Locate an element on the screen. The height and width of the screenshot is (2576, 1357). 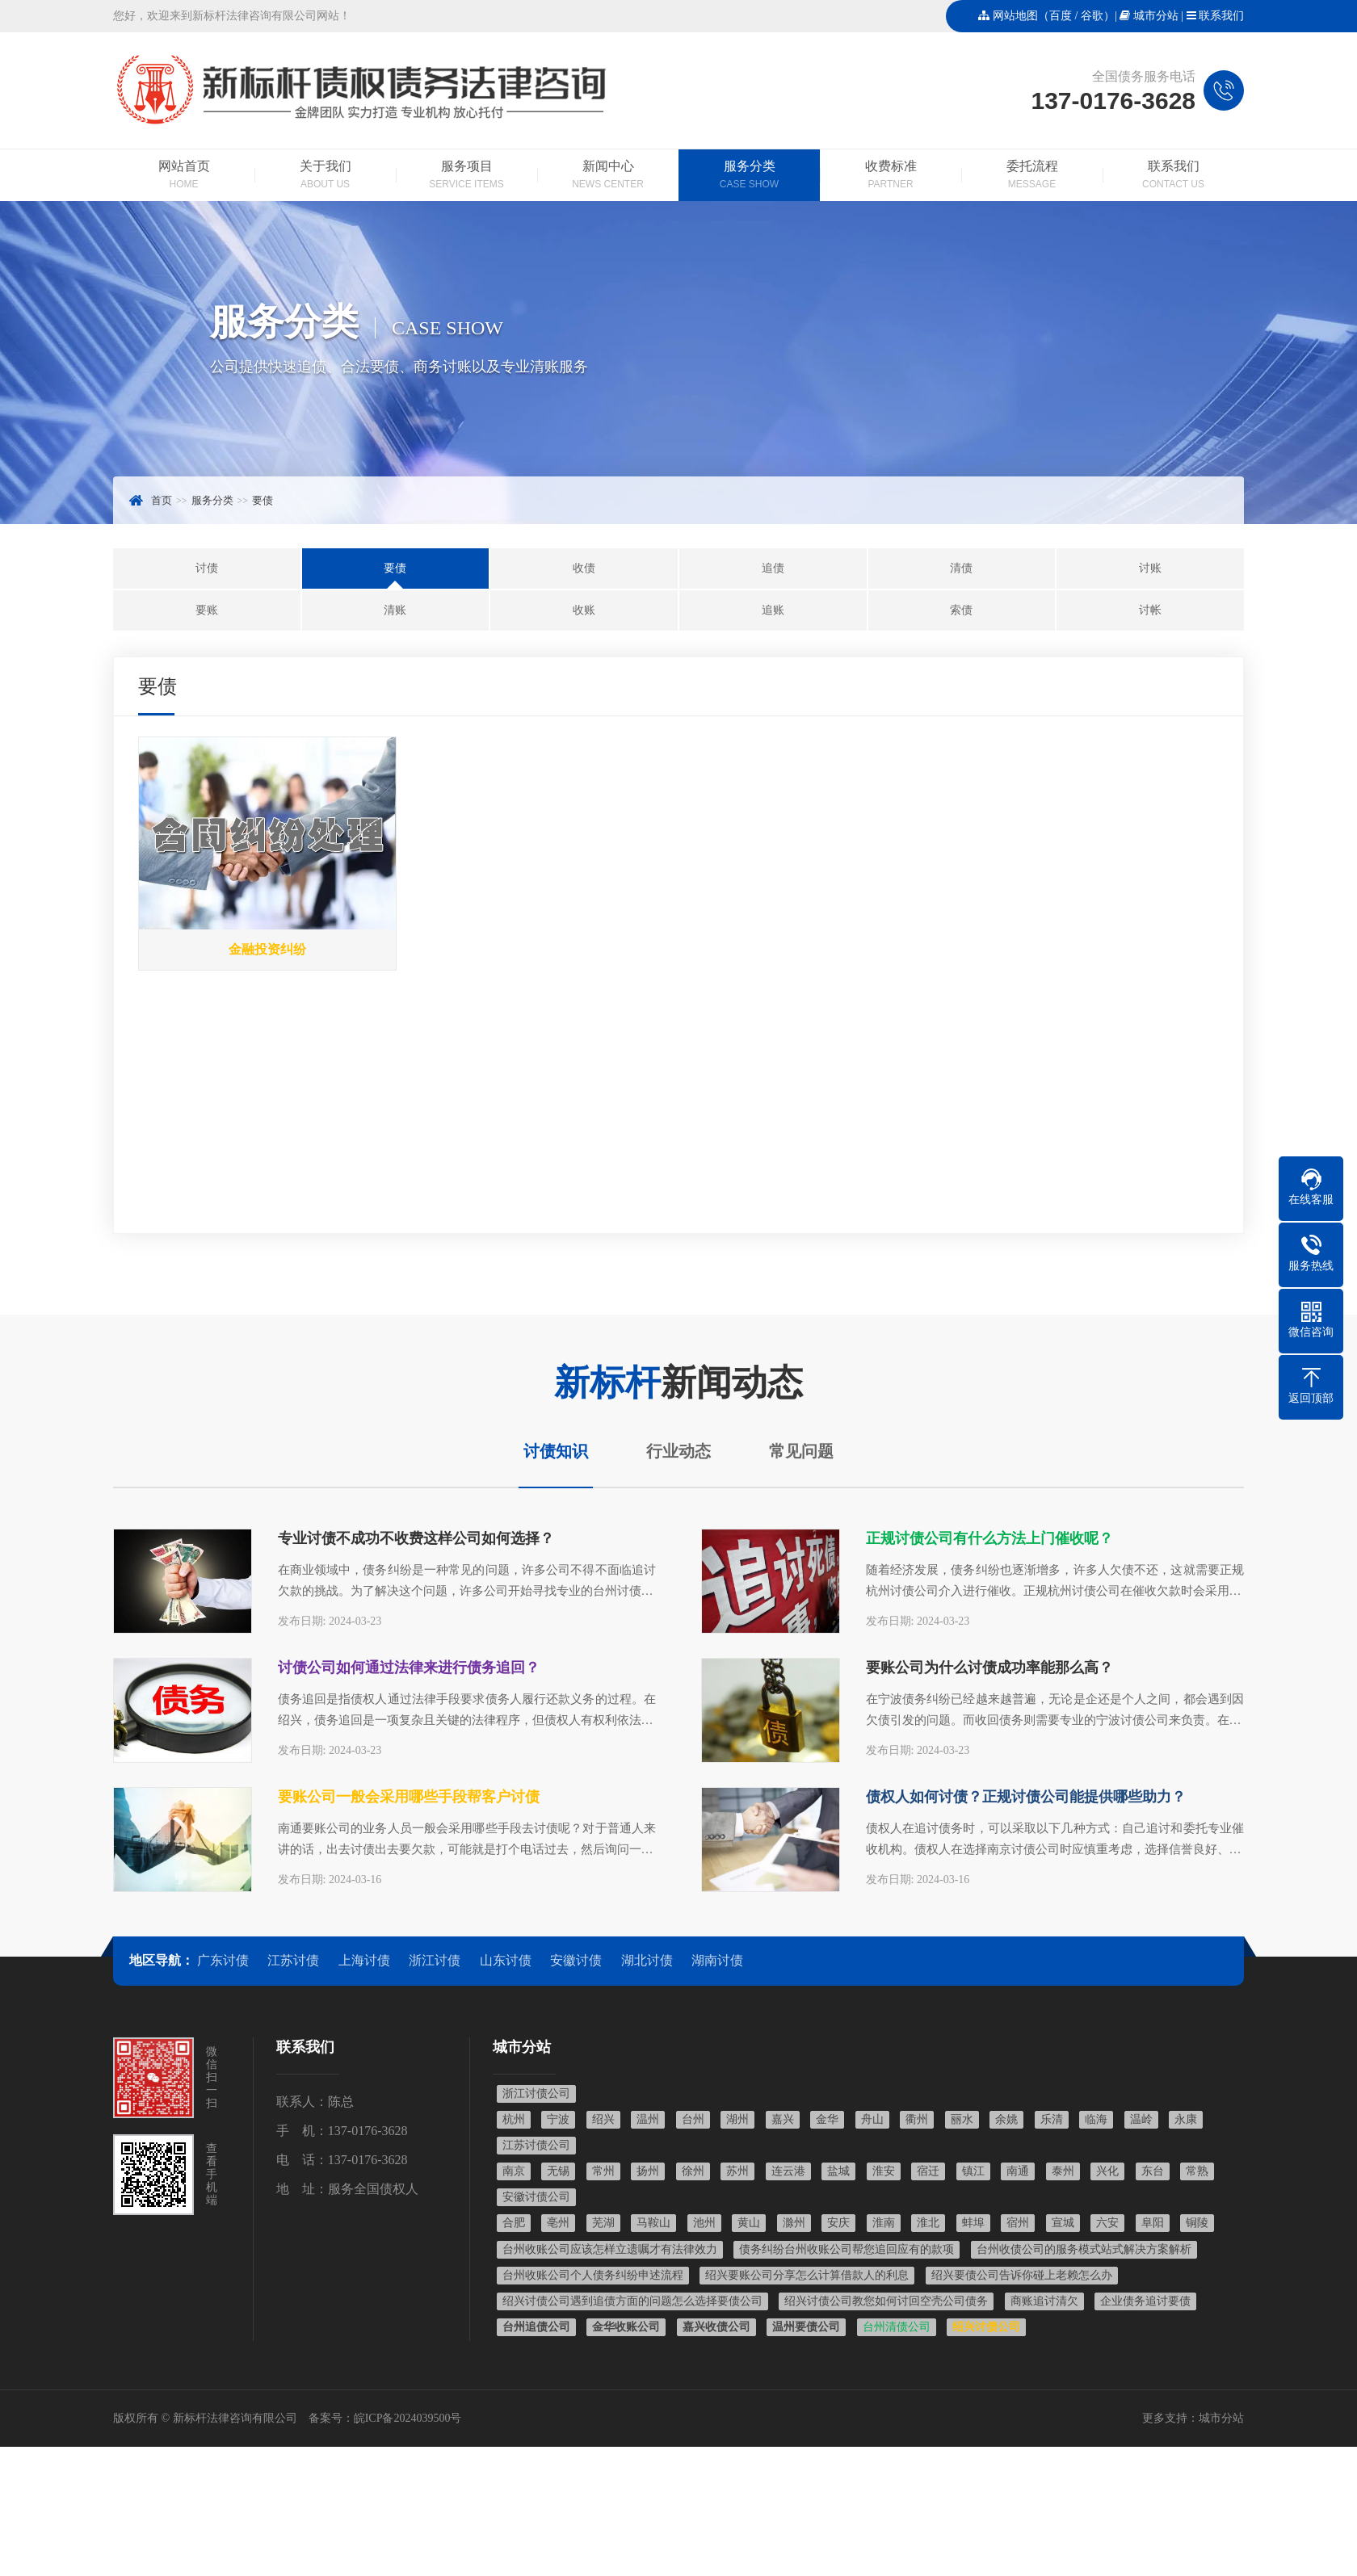
常熟 is located at coordinates (1197, 2171).